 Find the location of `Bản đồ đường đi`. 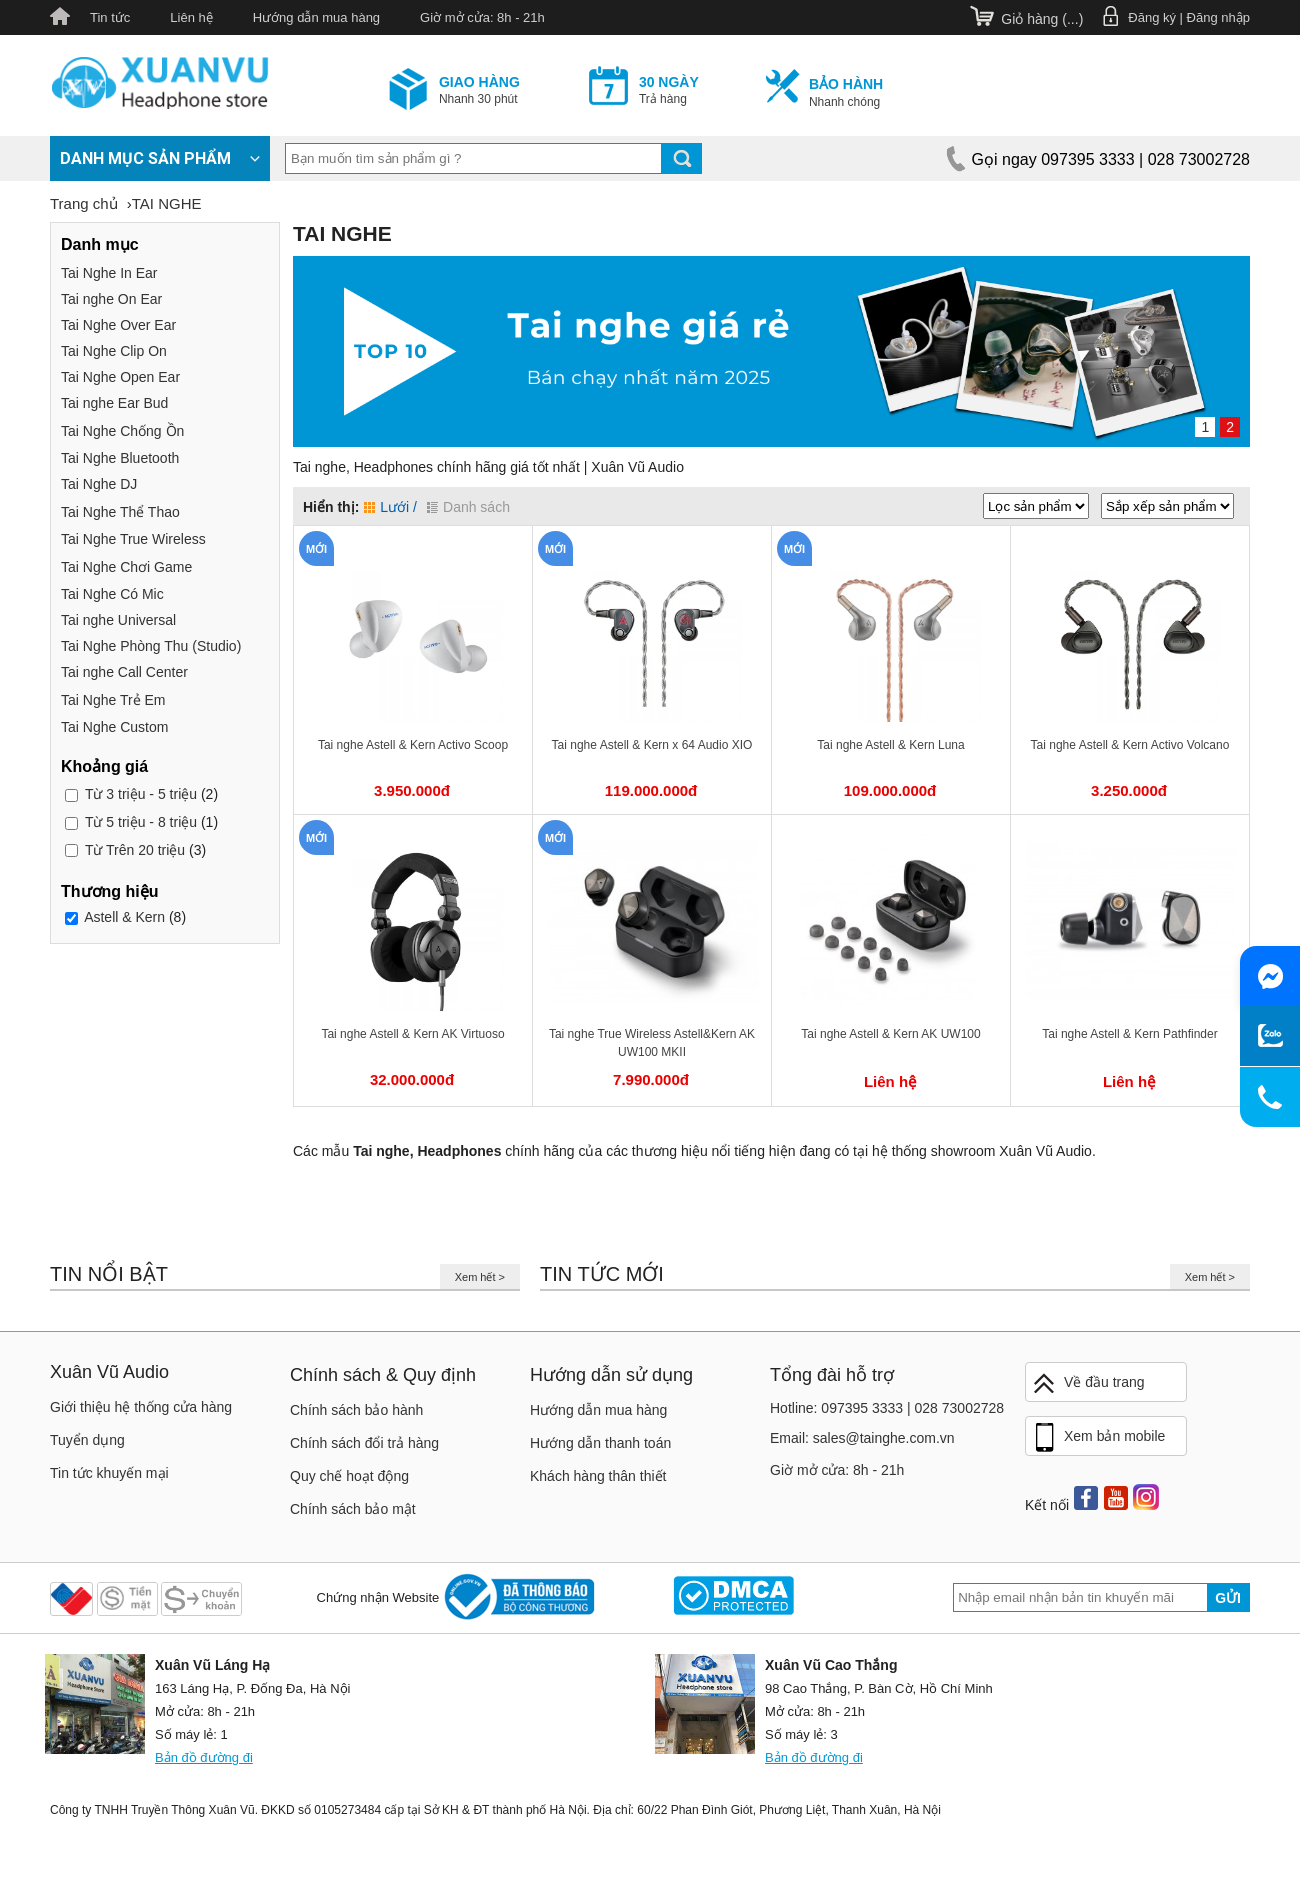

Bản đồ đường đi is located at coordinates (204, 1757).